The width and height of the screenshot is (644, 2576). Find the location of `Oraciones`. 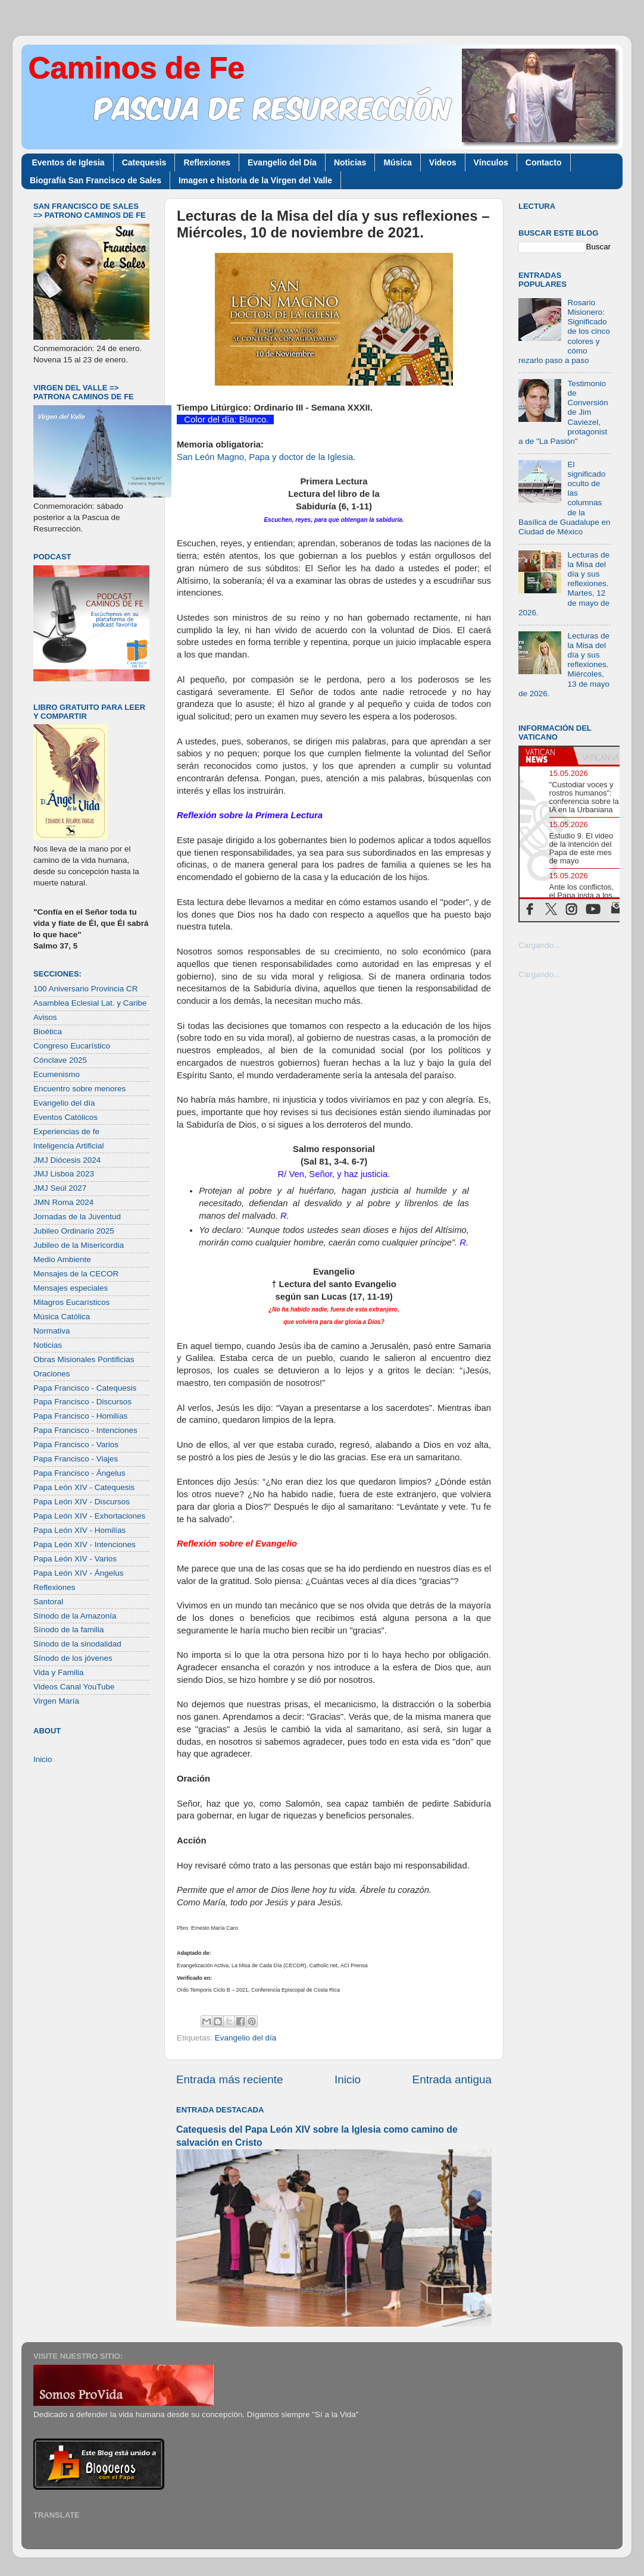

Oraciones is located at coordinates (51, 1373).